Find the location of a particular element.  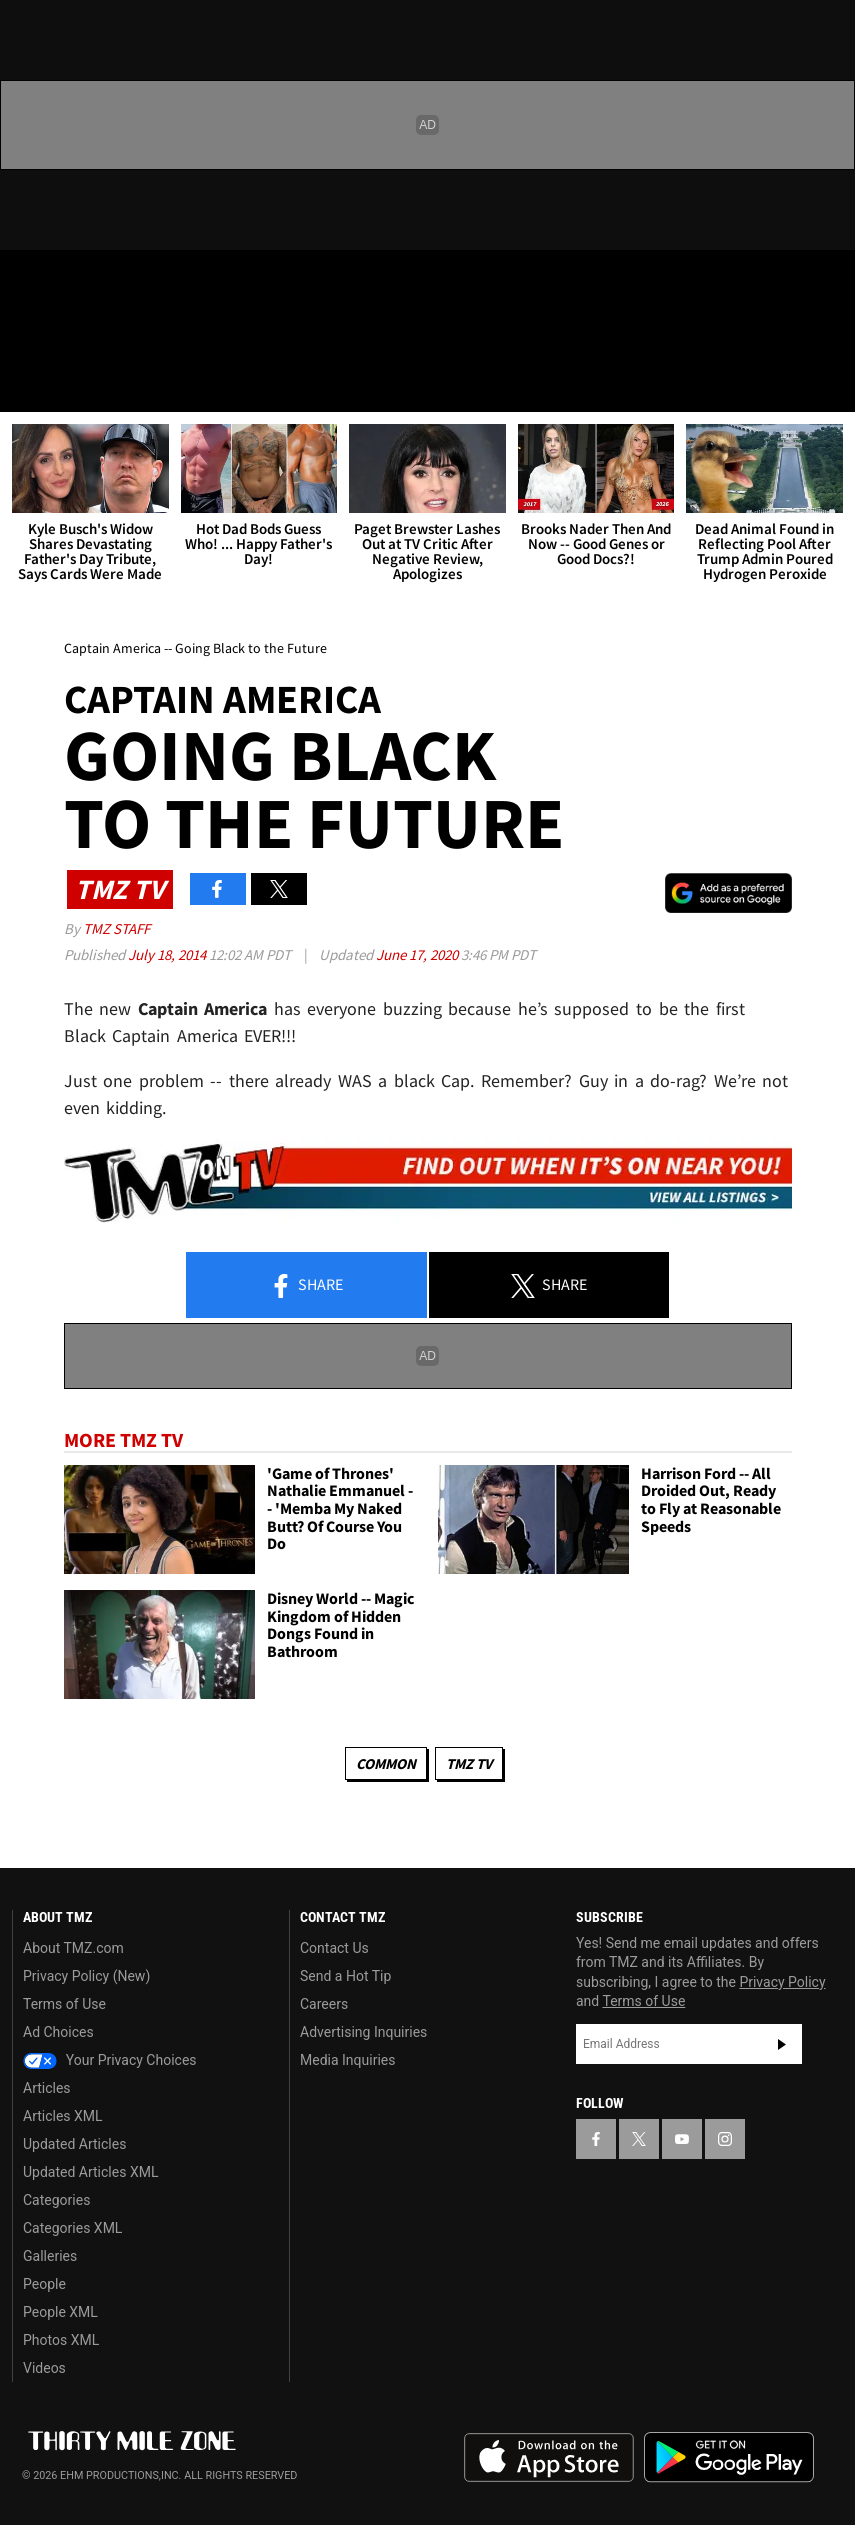

Contact Us is located at coordinates (334, 1948).